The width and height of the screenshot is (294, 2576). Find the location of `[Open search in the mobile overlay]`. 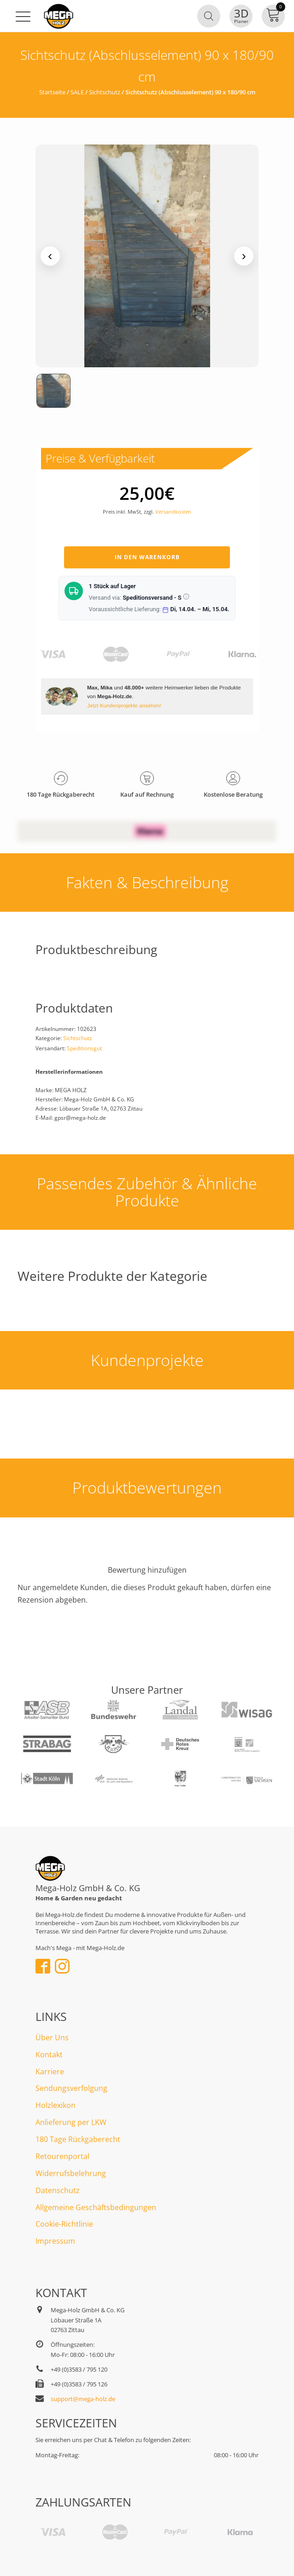

[Open search in the mobile overlay] is located at coordinates (208, 16).